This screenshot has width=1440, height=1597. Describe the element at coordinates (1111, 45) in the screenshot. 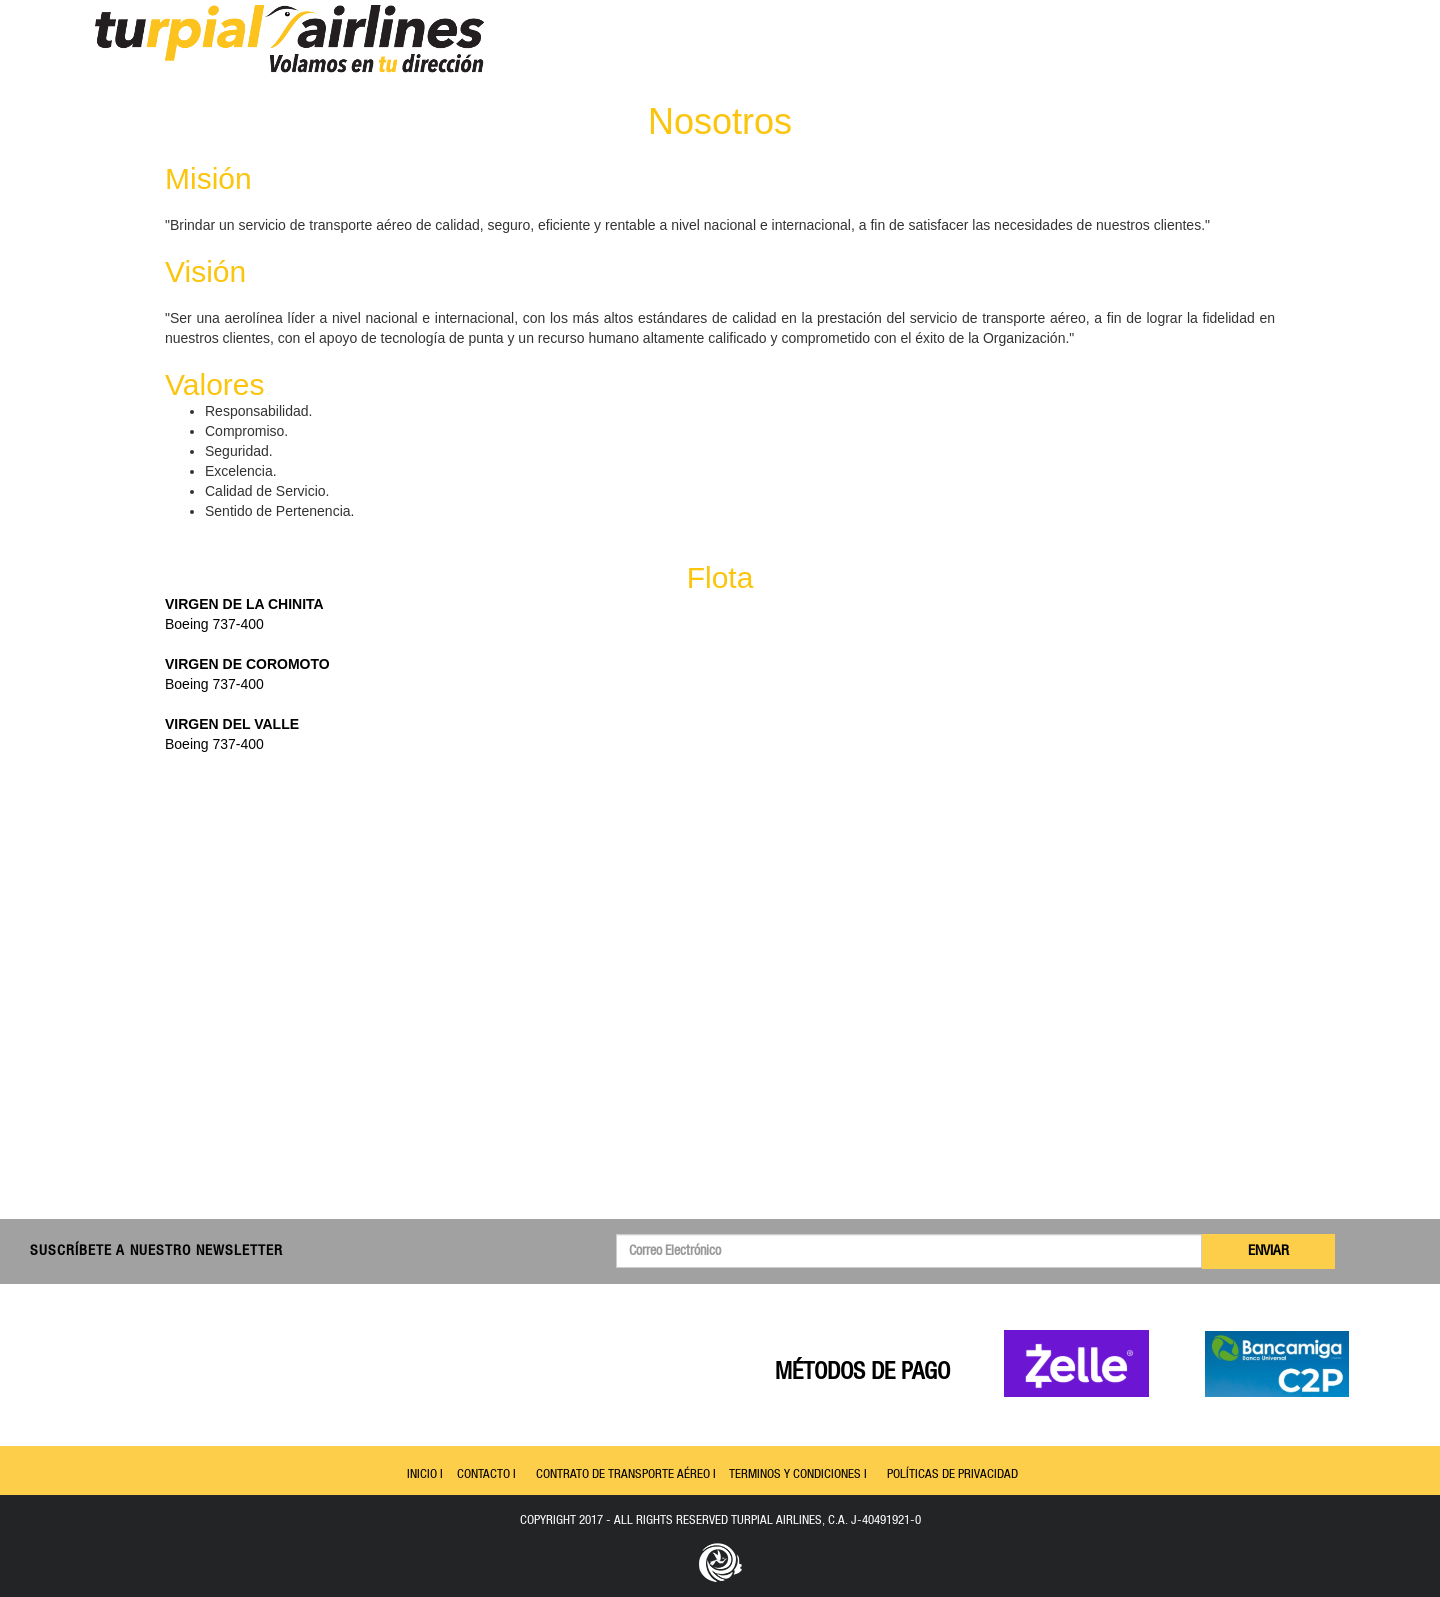

I see `Itinerario` at that location.